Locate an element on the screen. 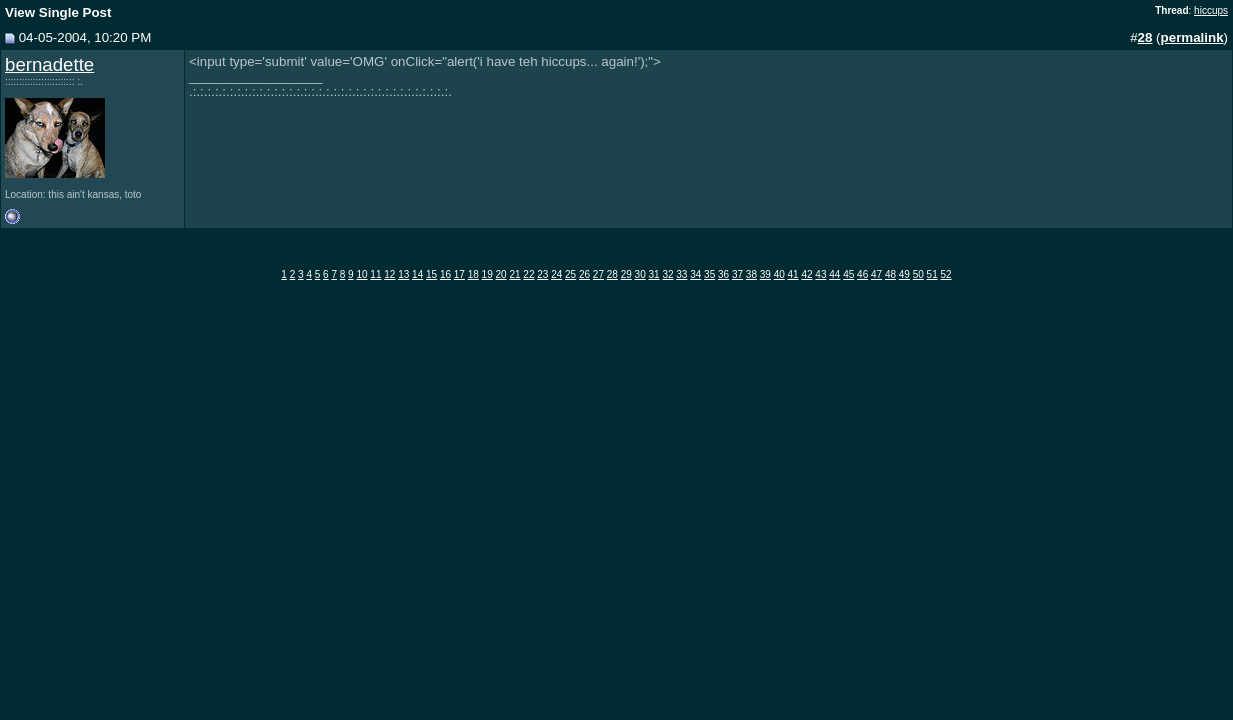 Image resolution: width=1233 pixels, height=720 pixels. 41 is located at coordinates (793, 274).